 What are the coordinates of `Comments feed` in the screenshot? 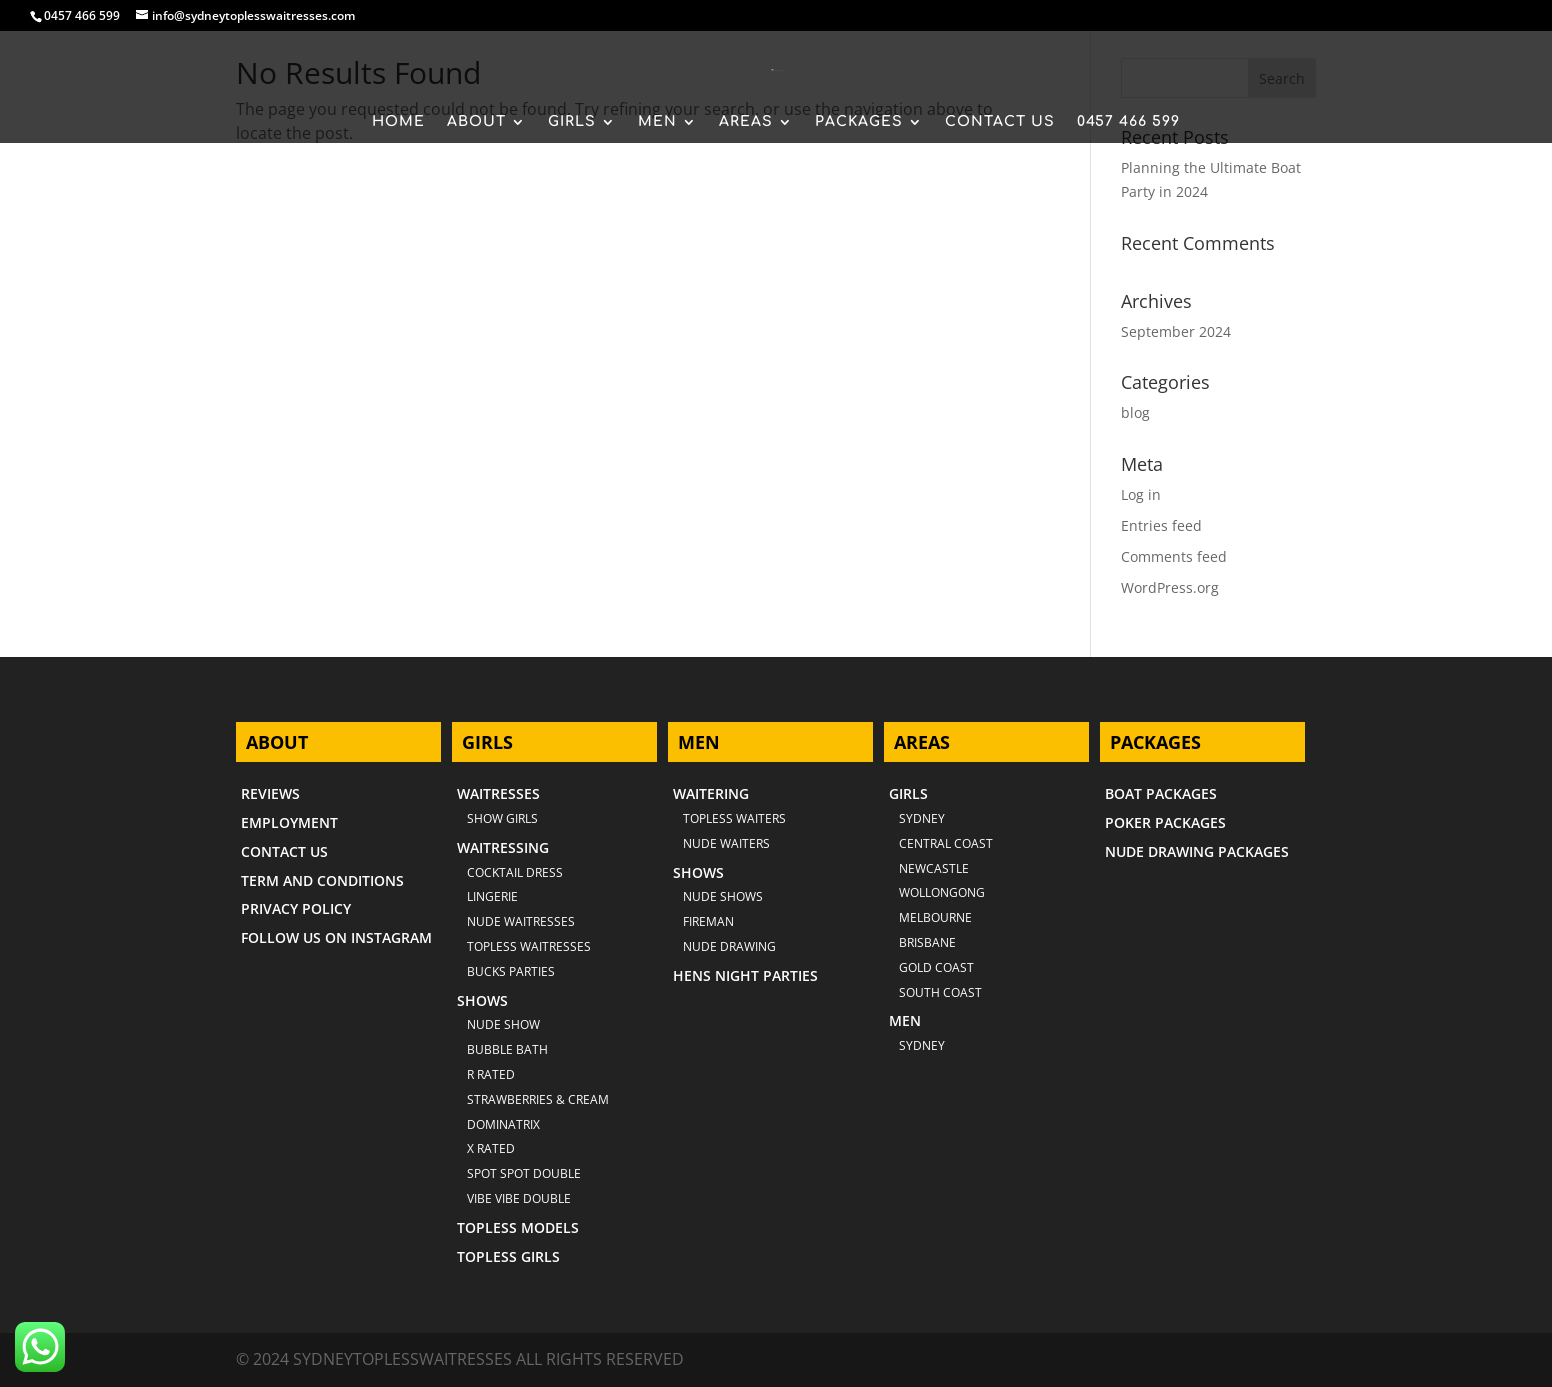 It's located at (1174, 556).